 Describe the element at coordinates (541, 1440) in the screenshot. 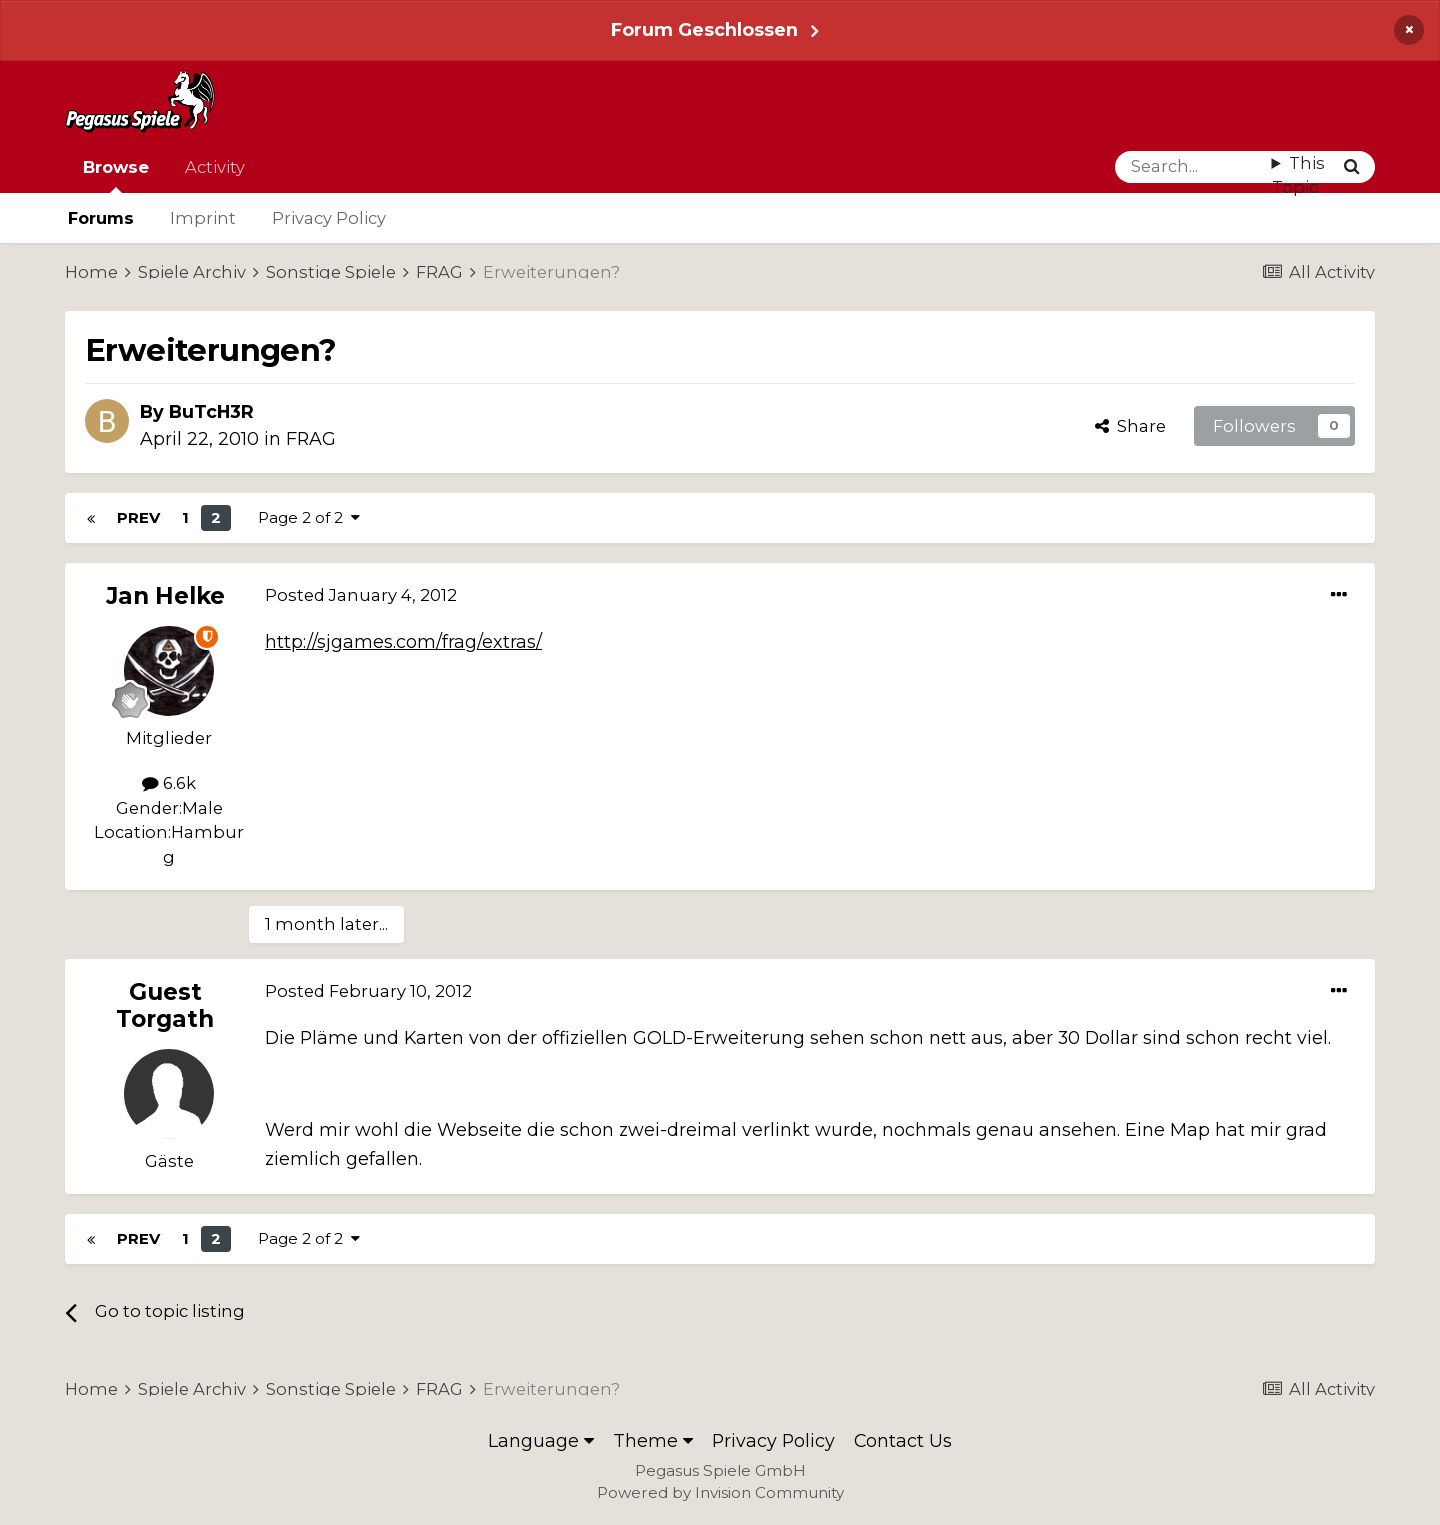

I see `Language` at that location.